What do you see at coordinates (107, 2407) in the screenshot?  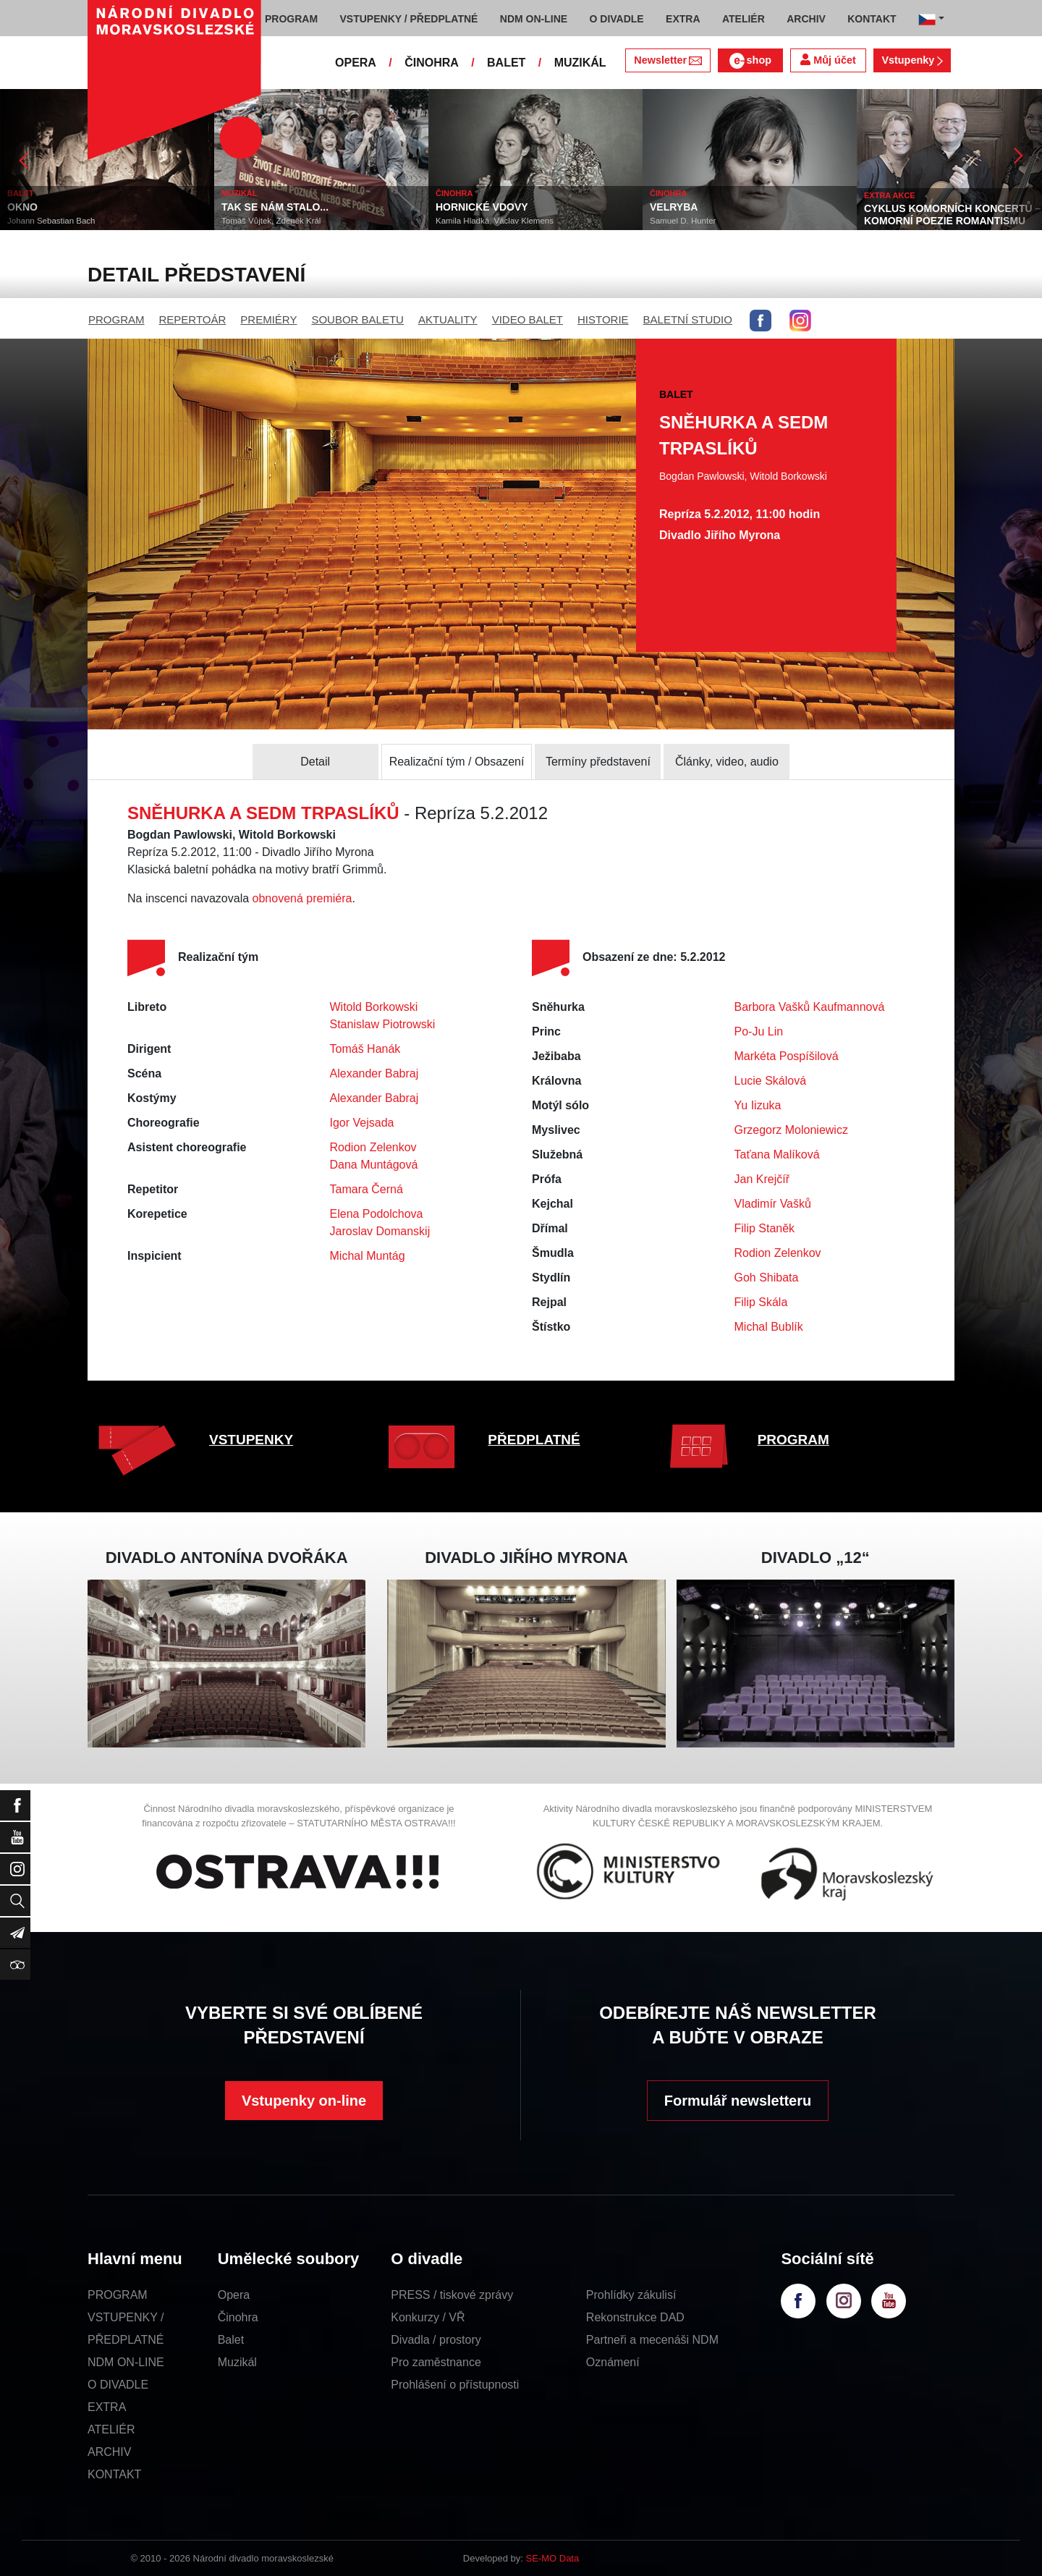 I see `EXTRA` at bounding box center [107, 2407].